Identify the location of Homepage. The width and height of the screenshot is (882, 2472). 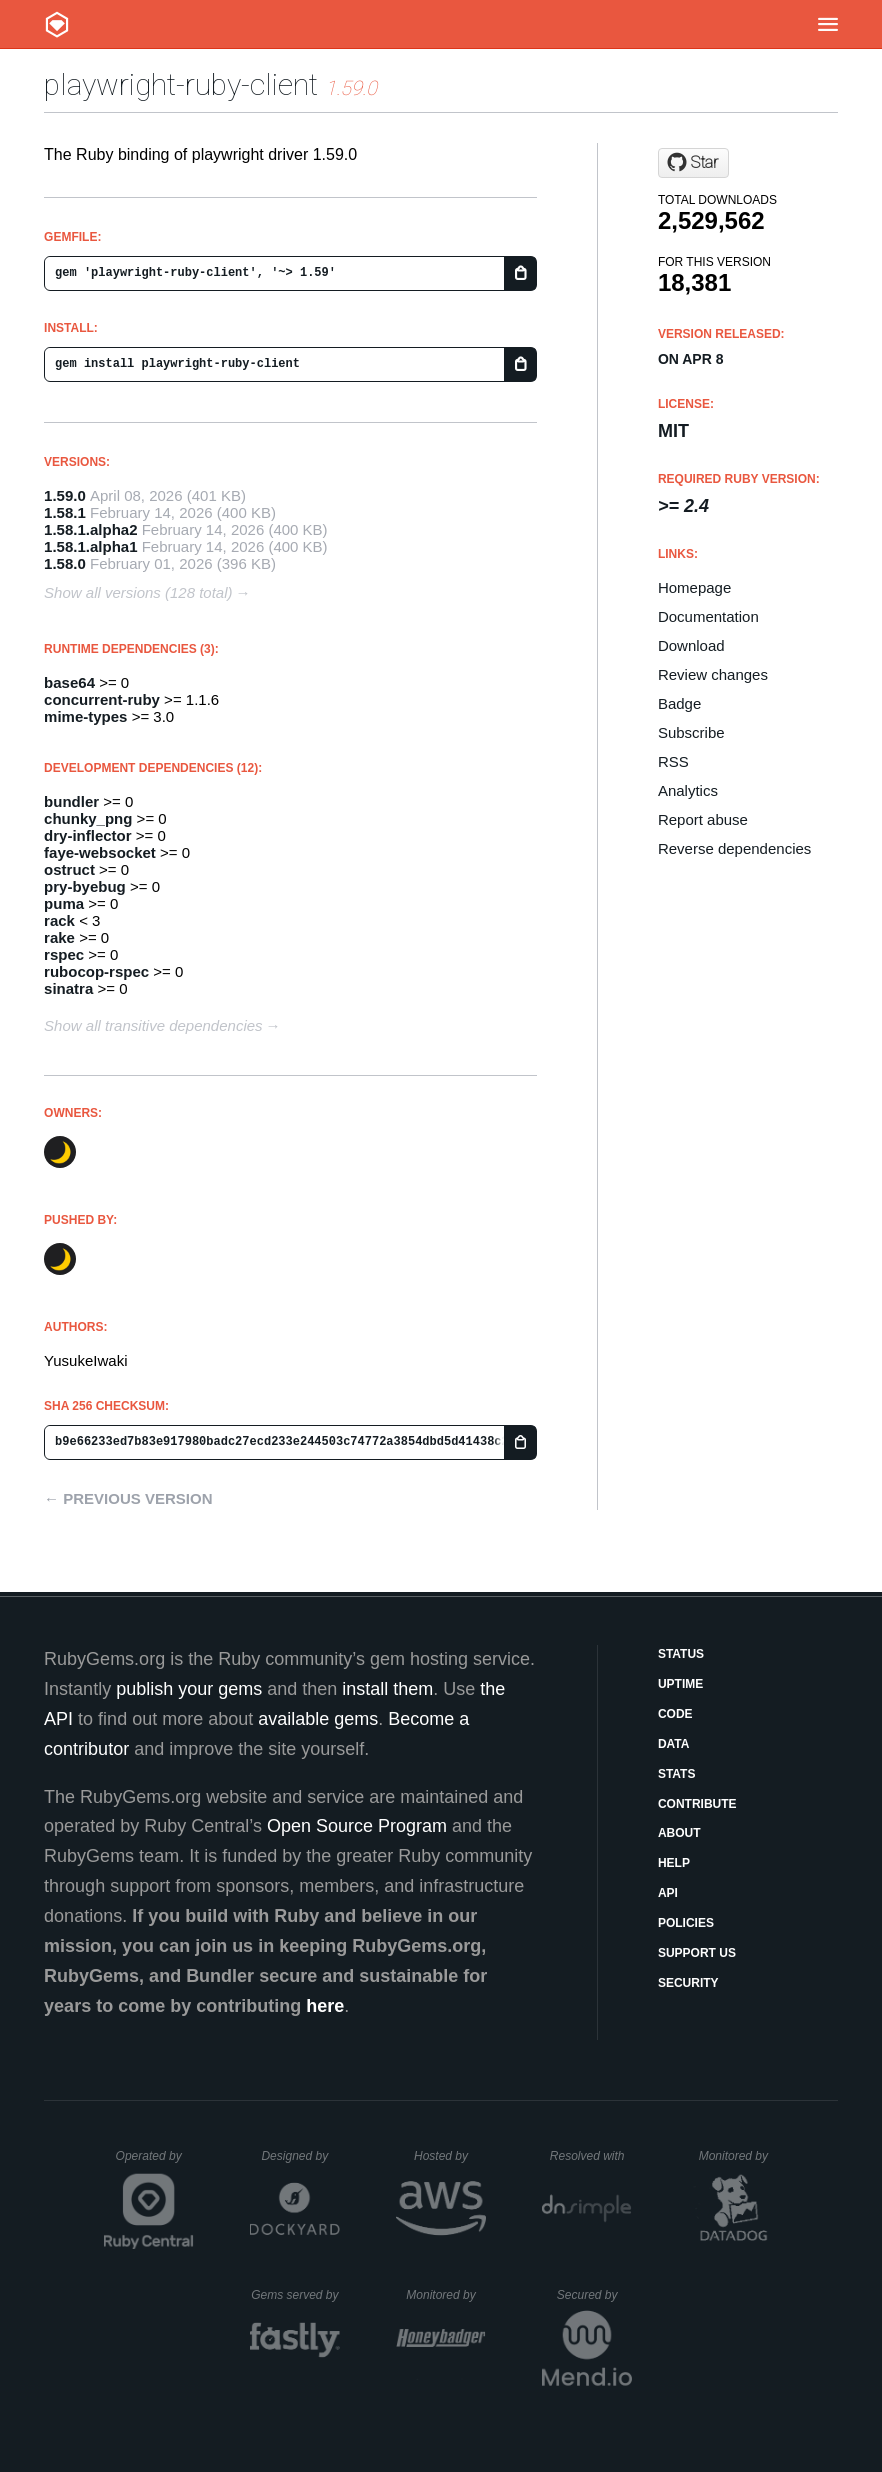
(694, 587).